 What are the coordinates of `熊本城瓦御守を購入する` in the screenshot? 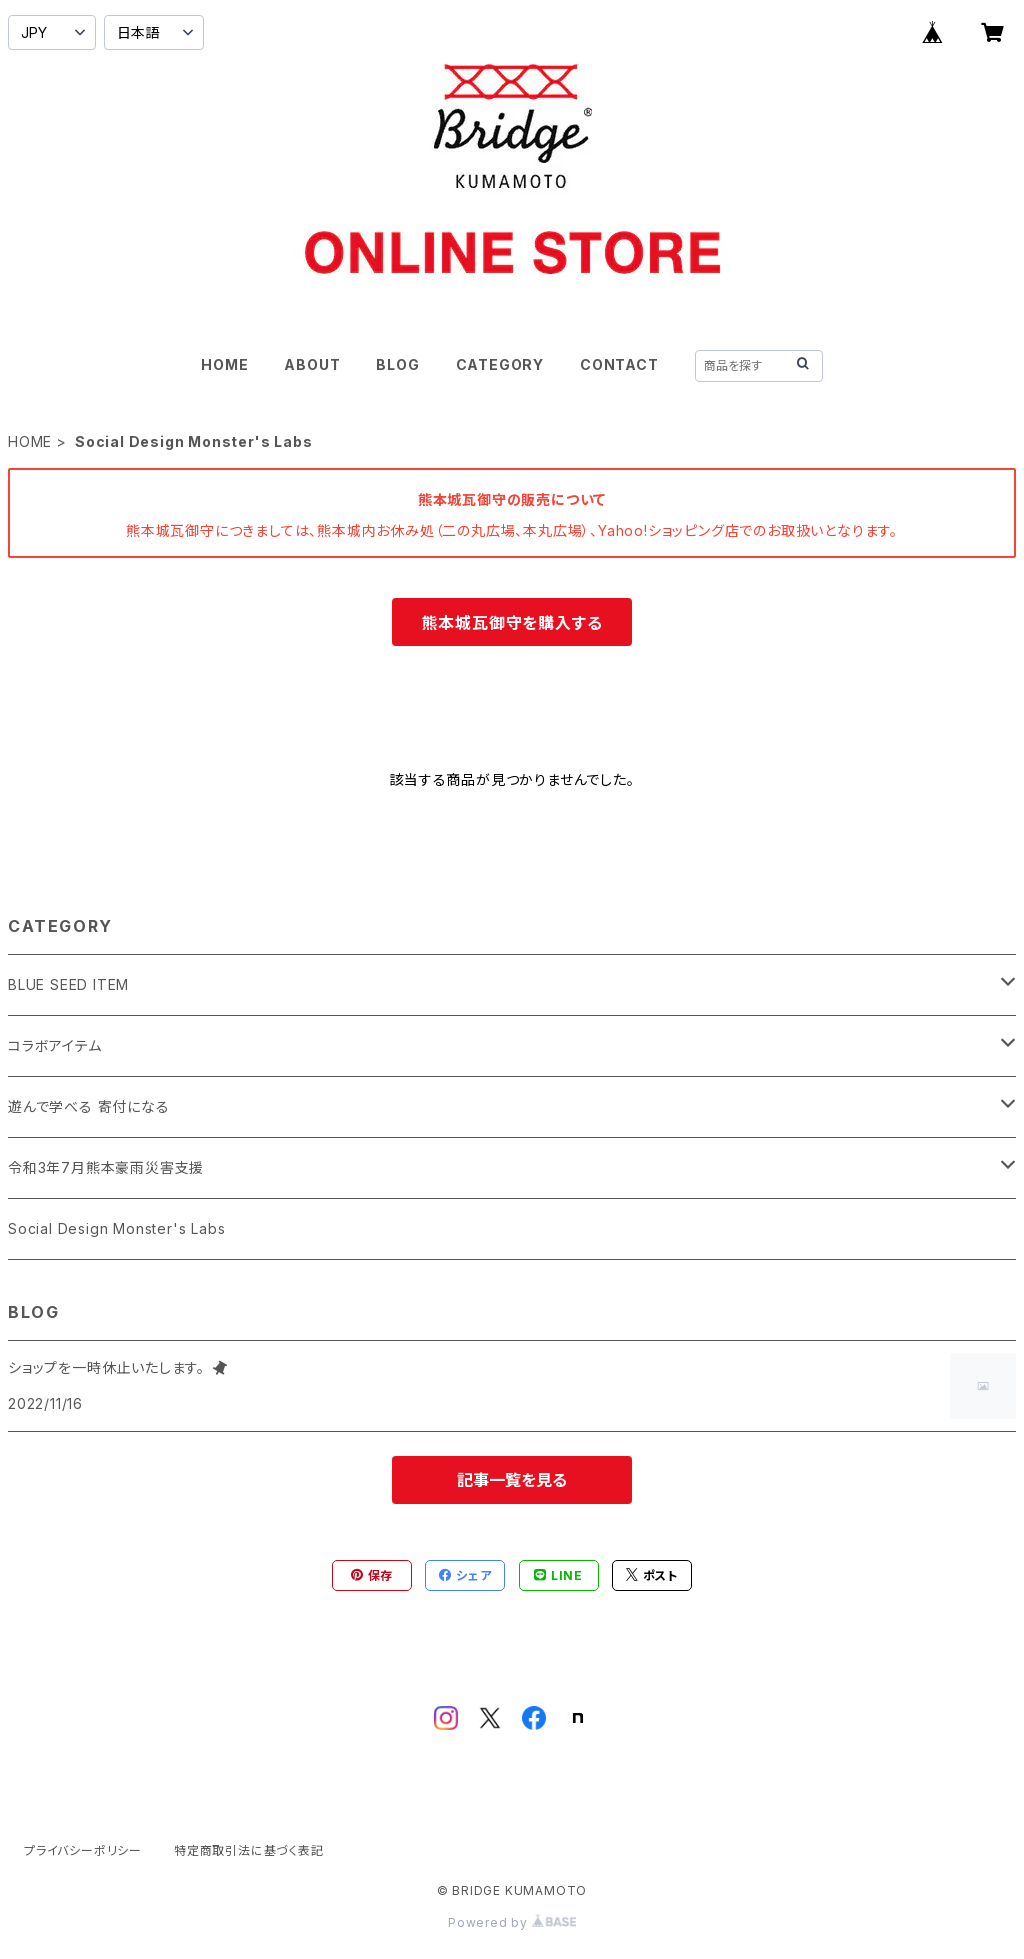 It's located at (512, 623).